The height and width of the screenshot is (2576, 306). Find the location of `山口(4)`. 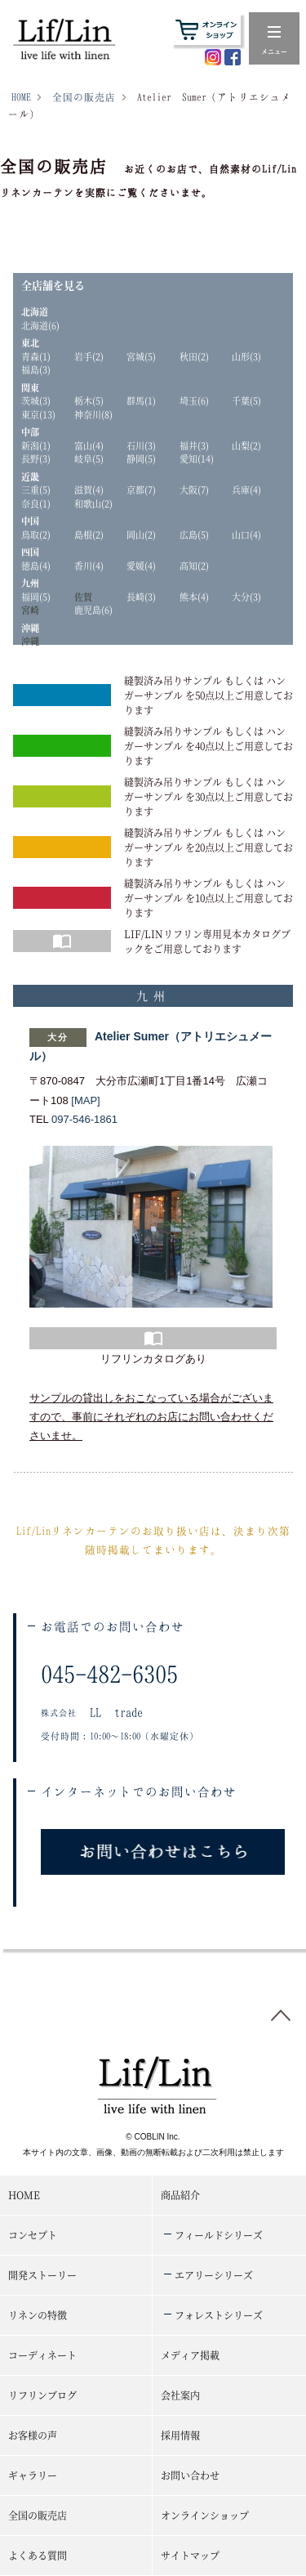

山口(4) is located at coordinates (246, 534).